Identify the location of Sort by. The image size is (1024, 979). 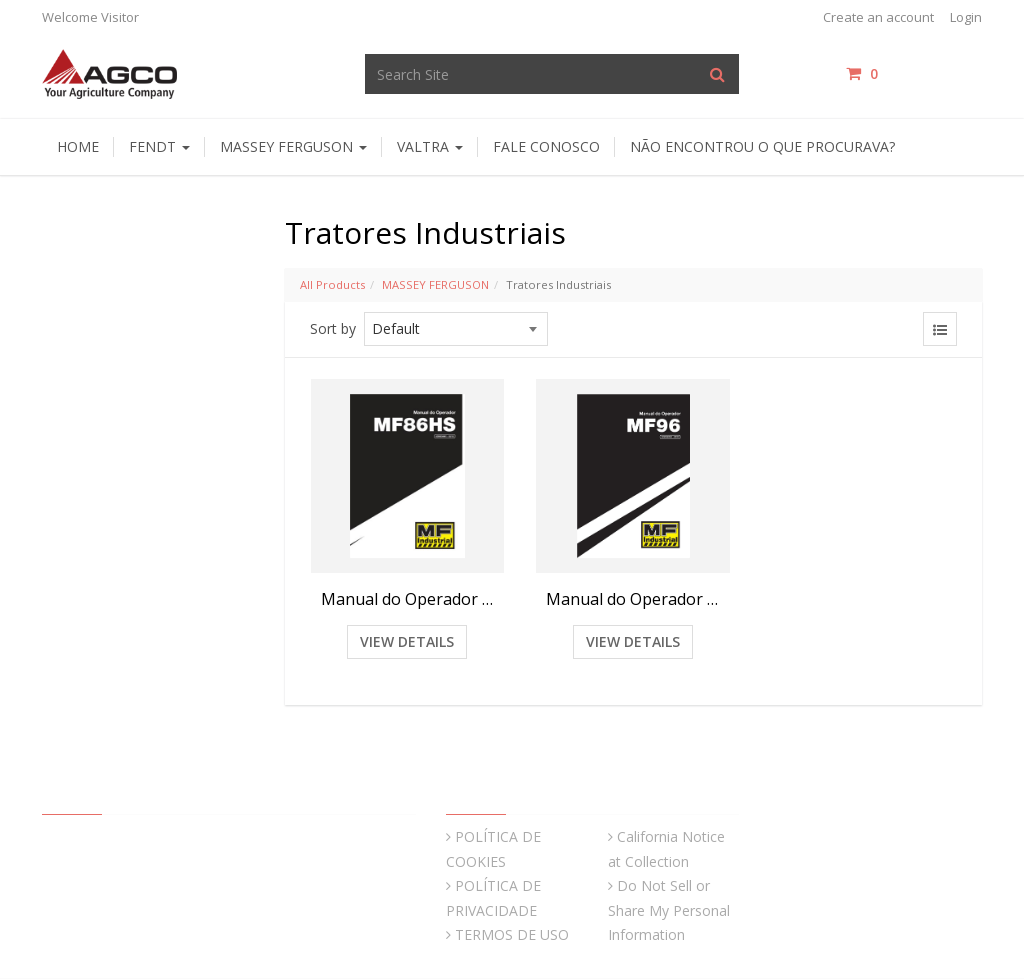
(333, 328).